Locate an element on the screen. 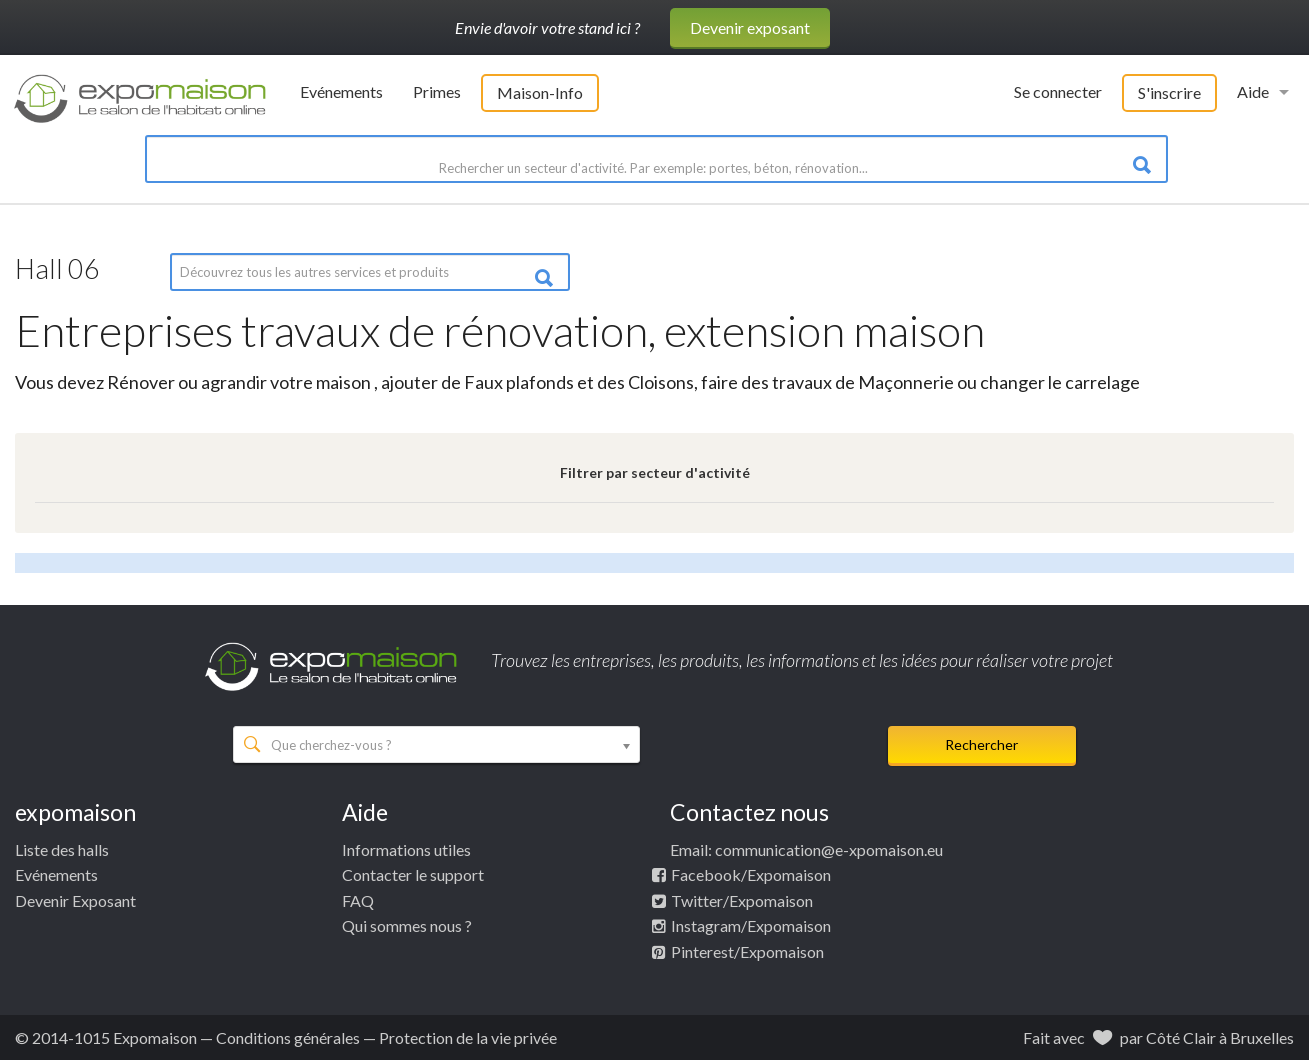  FAQ is located at coordinates (358, 900).